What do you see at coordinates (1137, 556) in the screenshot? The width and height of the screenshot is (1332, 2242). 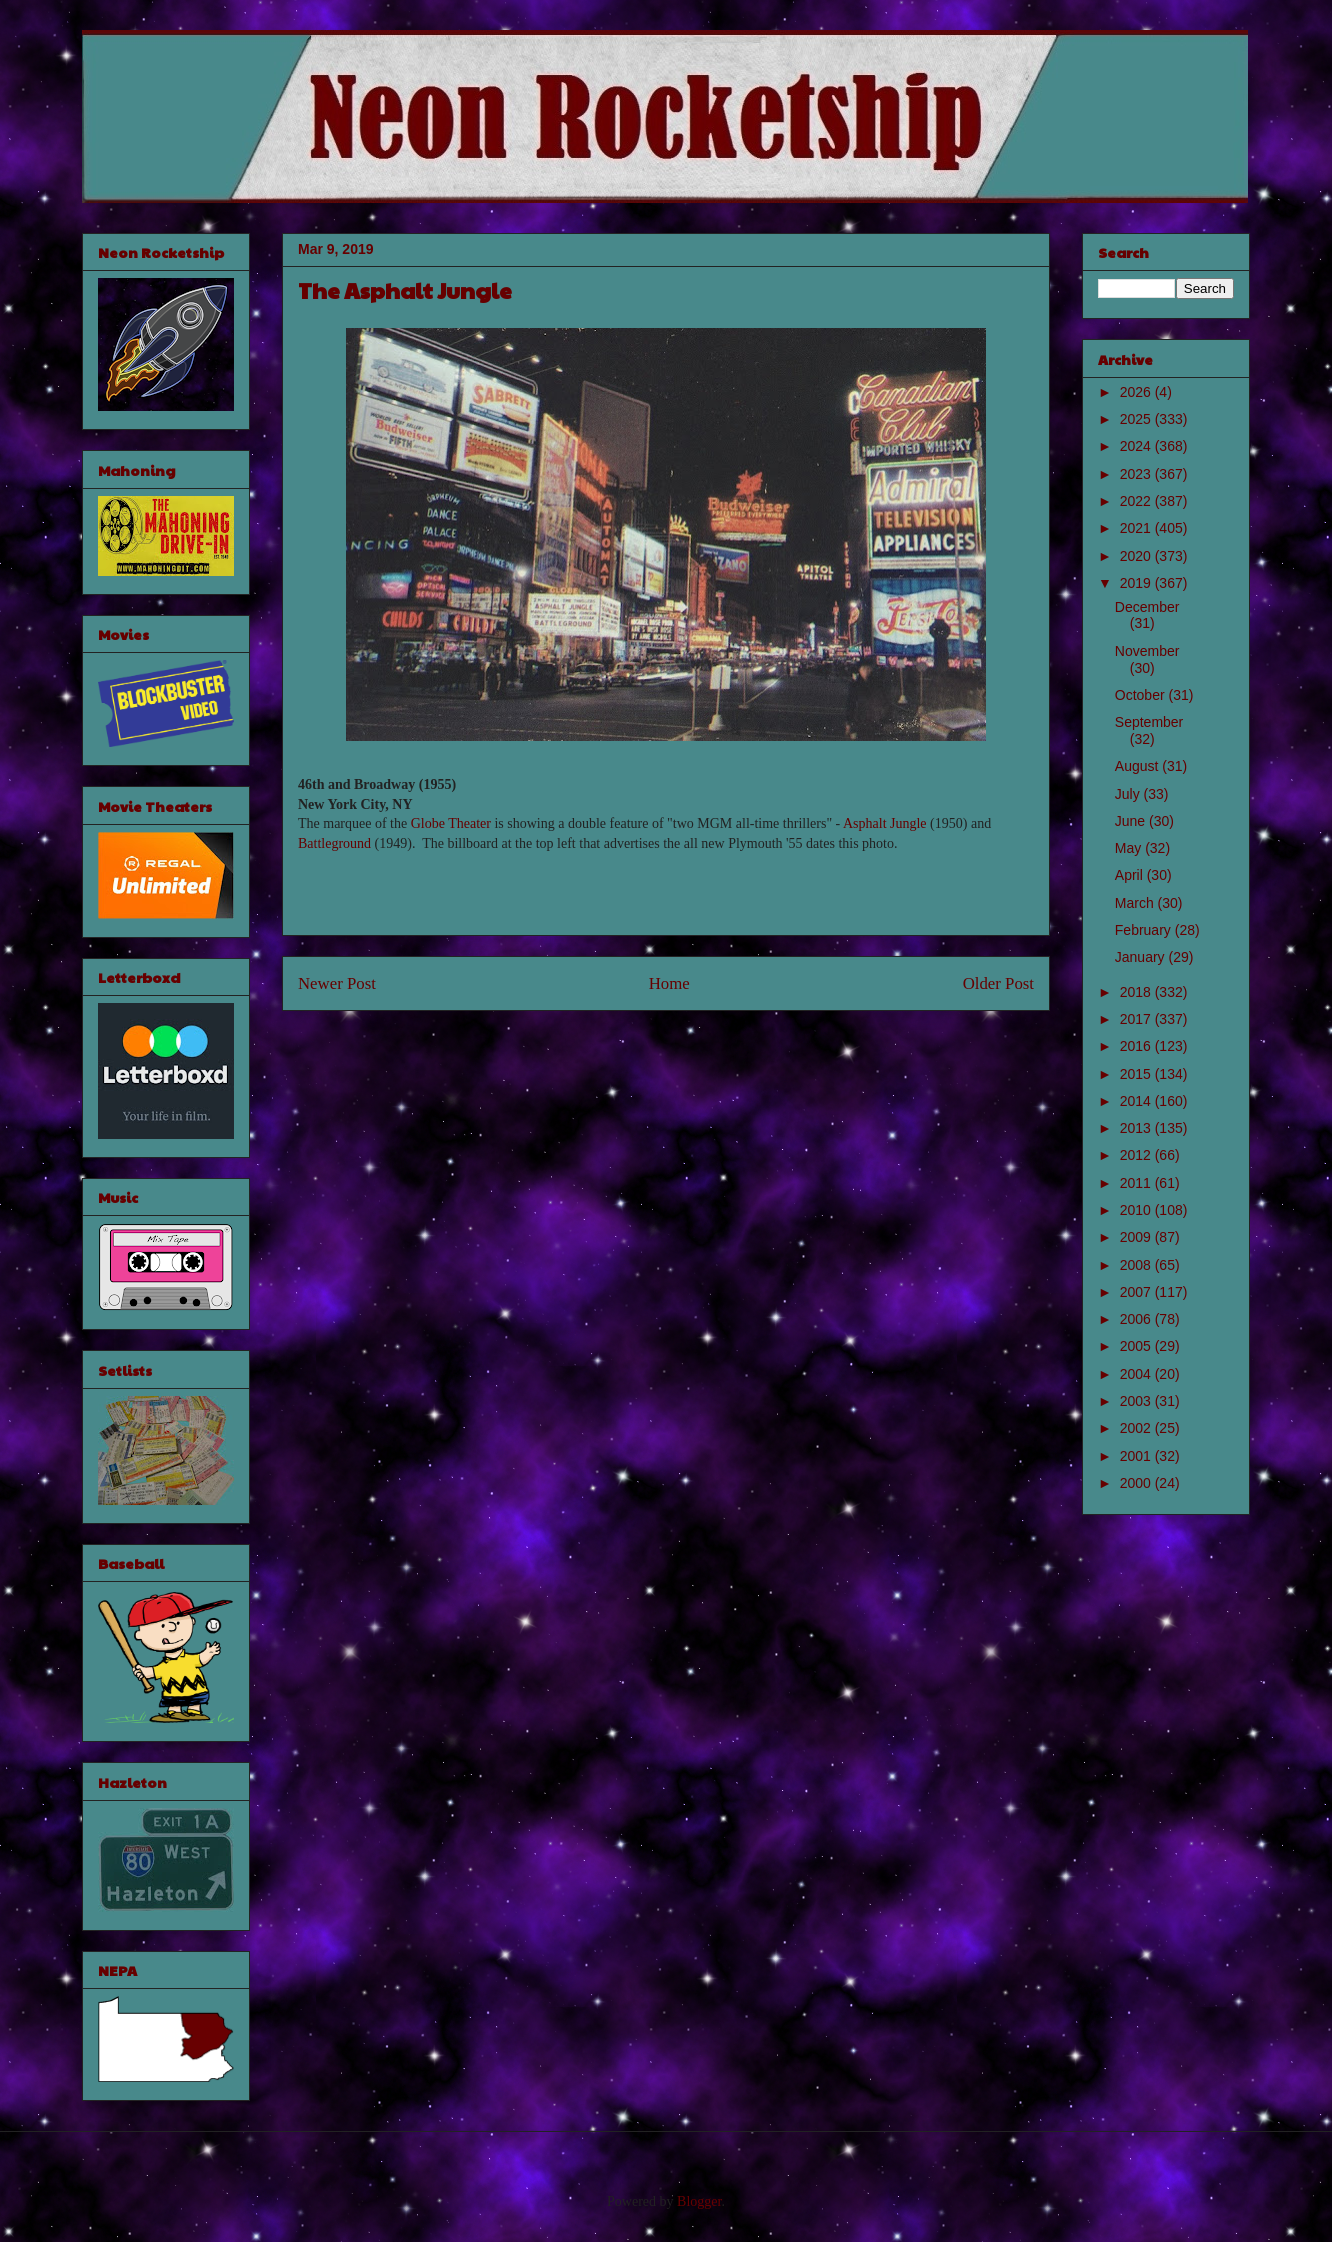 I see `2020` at bounding box center [1137, 556].